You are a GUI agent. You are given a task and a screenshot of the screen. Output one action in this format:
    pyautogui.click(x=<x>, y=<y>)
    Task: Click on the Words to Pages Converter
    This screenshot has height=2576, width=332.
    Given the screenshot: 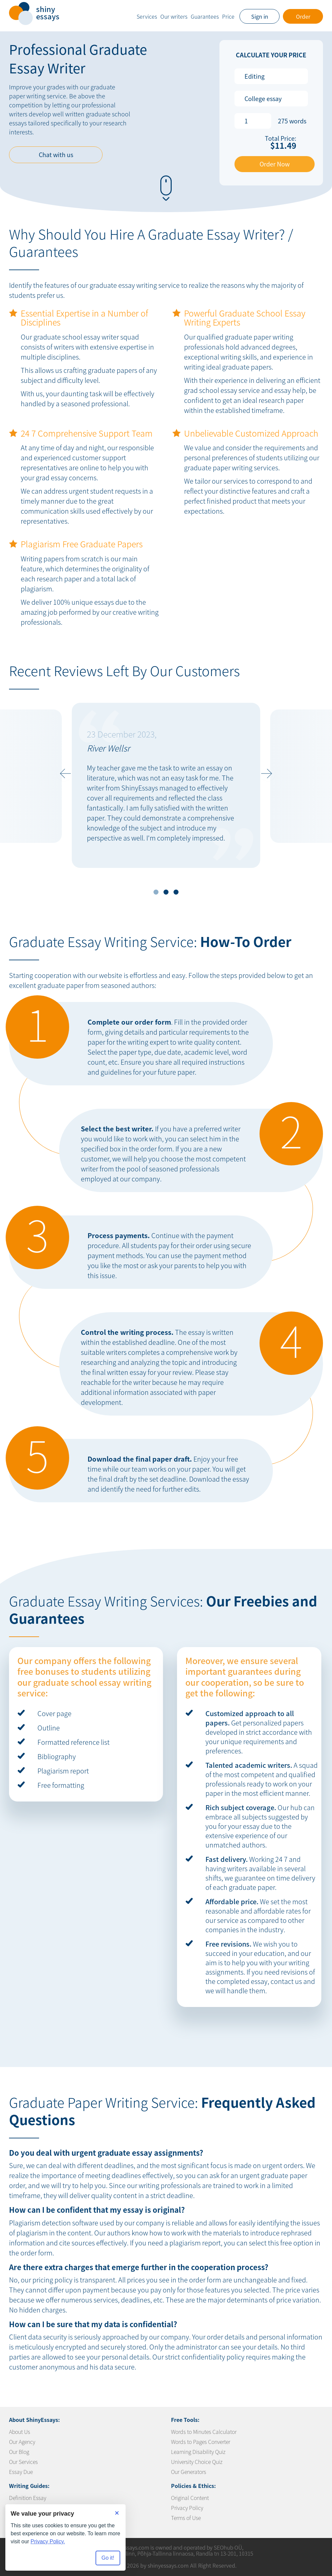 What is the action you would take?
    pyautogui.click(x=200, y=2442)
    